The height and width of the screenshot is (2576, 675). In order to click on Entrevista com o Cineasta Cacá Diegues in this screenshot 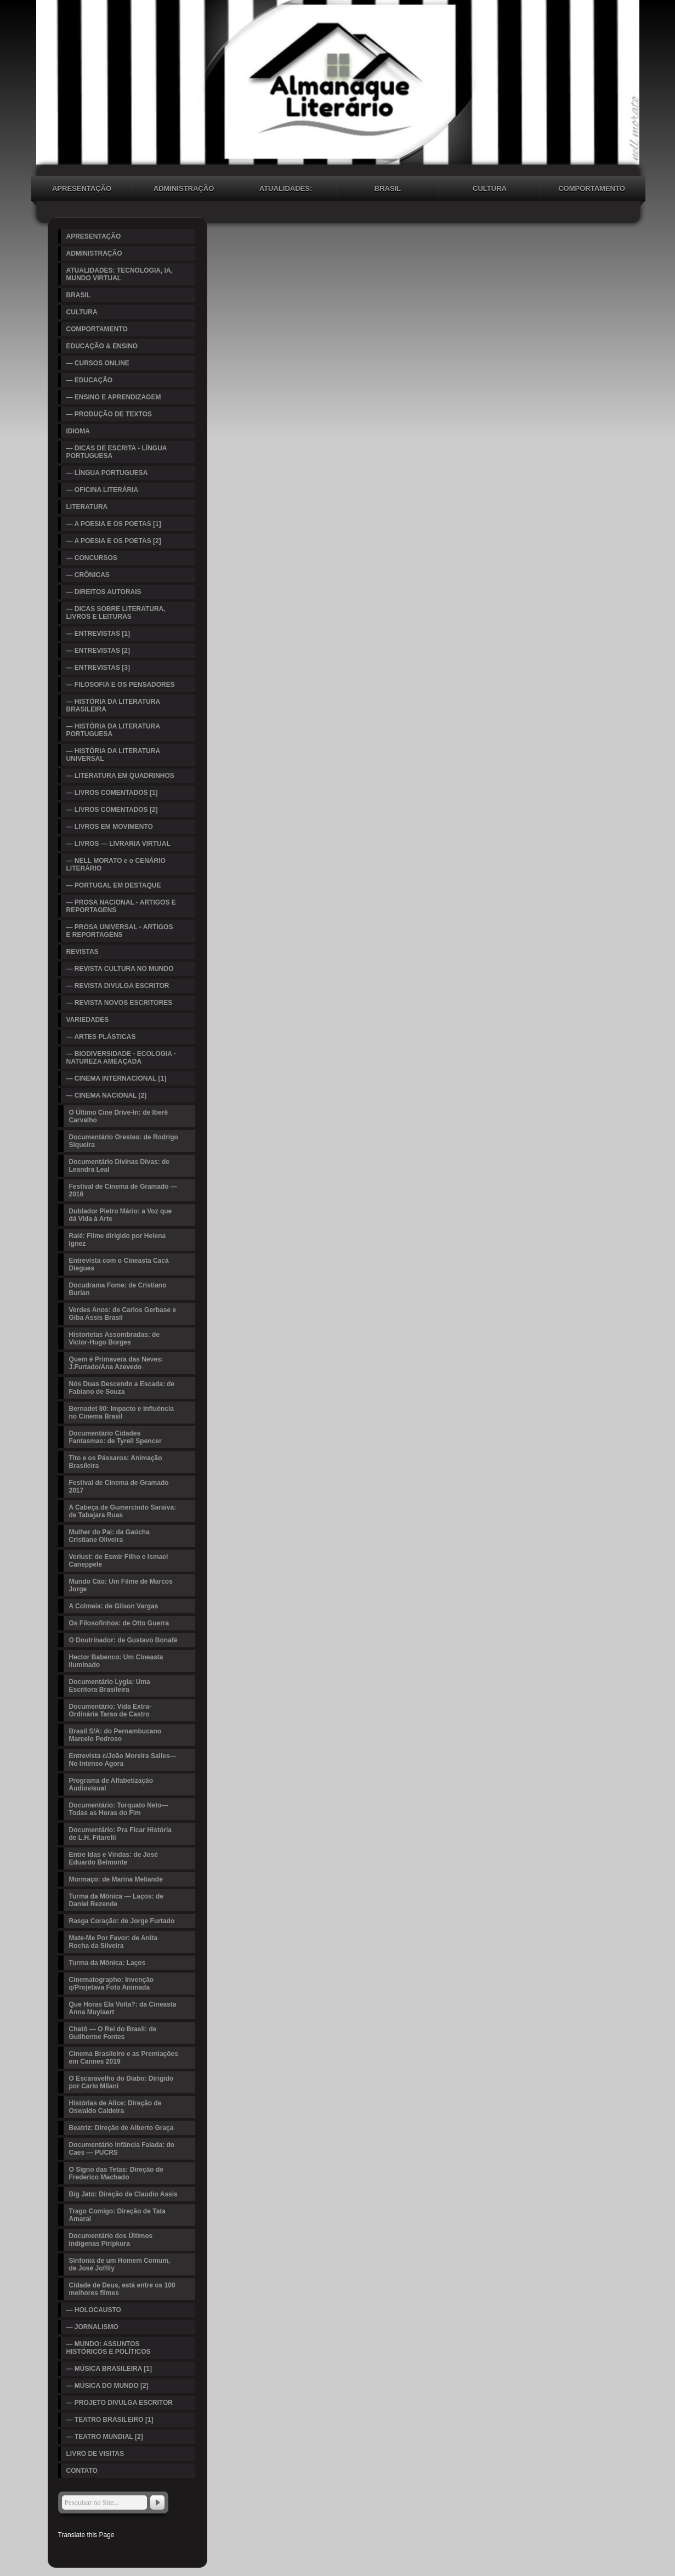, I will do `click(119, 1264)`.